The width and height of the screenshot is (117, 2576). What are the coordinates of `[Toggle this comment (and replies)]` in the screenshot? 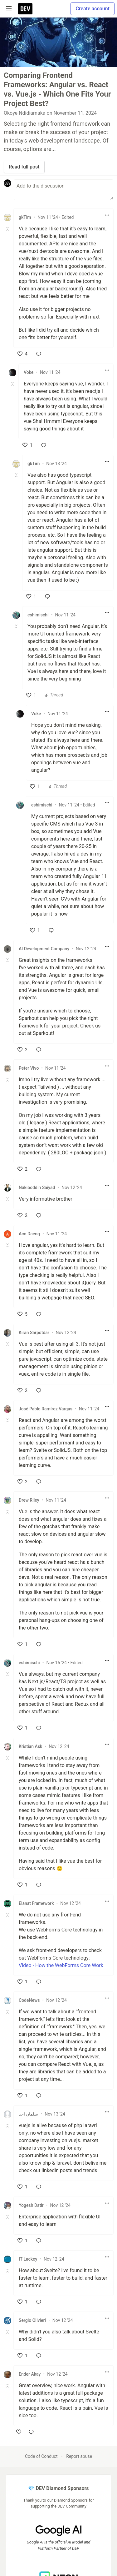 It's located at (8, 229).